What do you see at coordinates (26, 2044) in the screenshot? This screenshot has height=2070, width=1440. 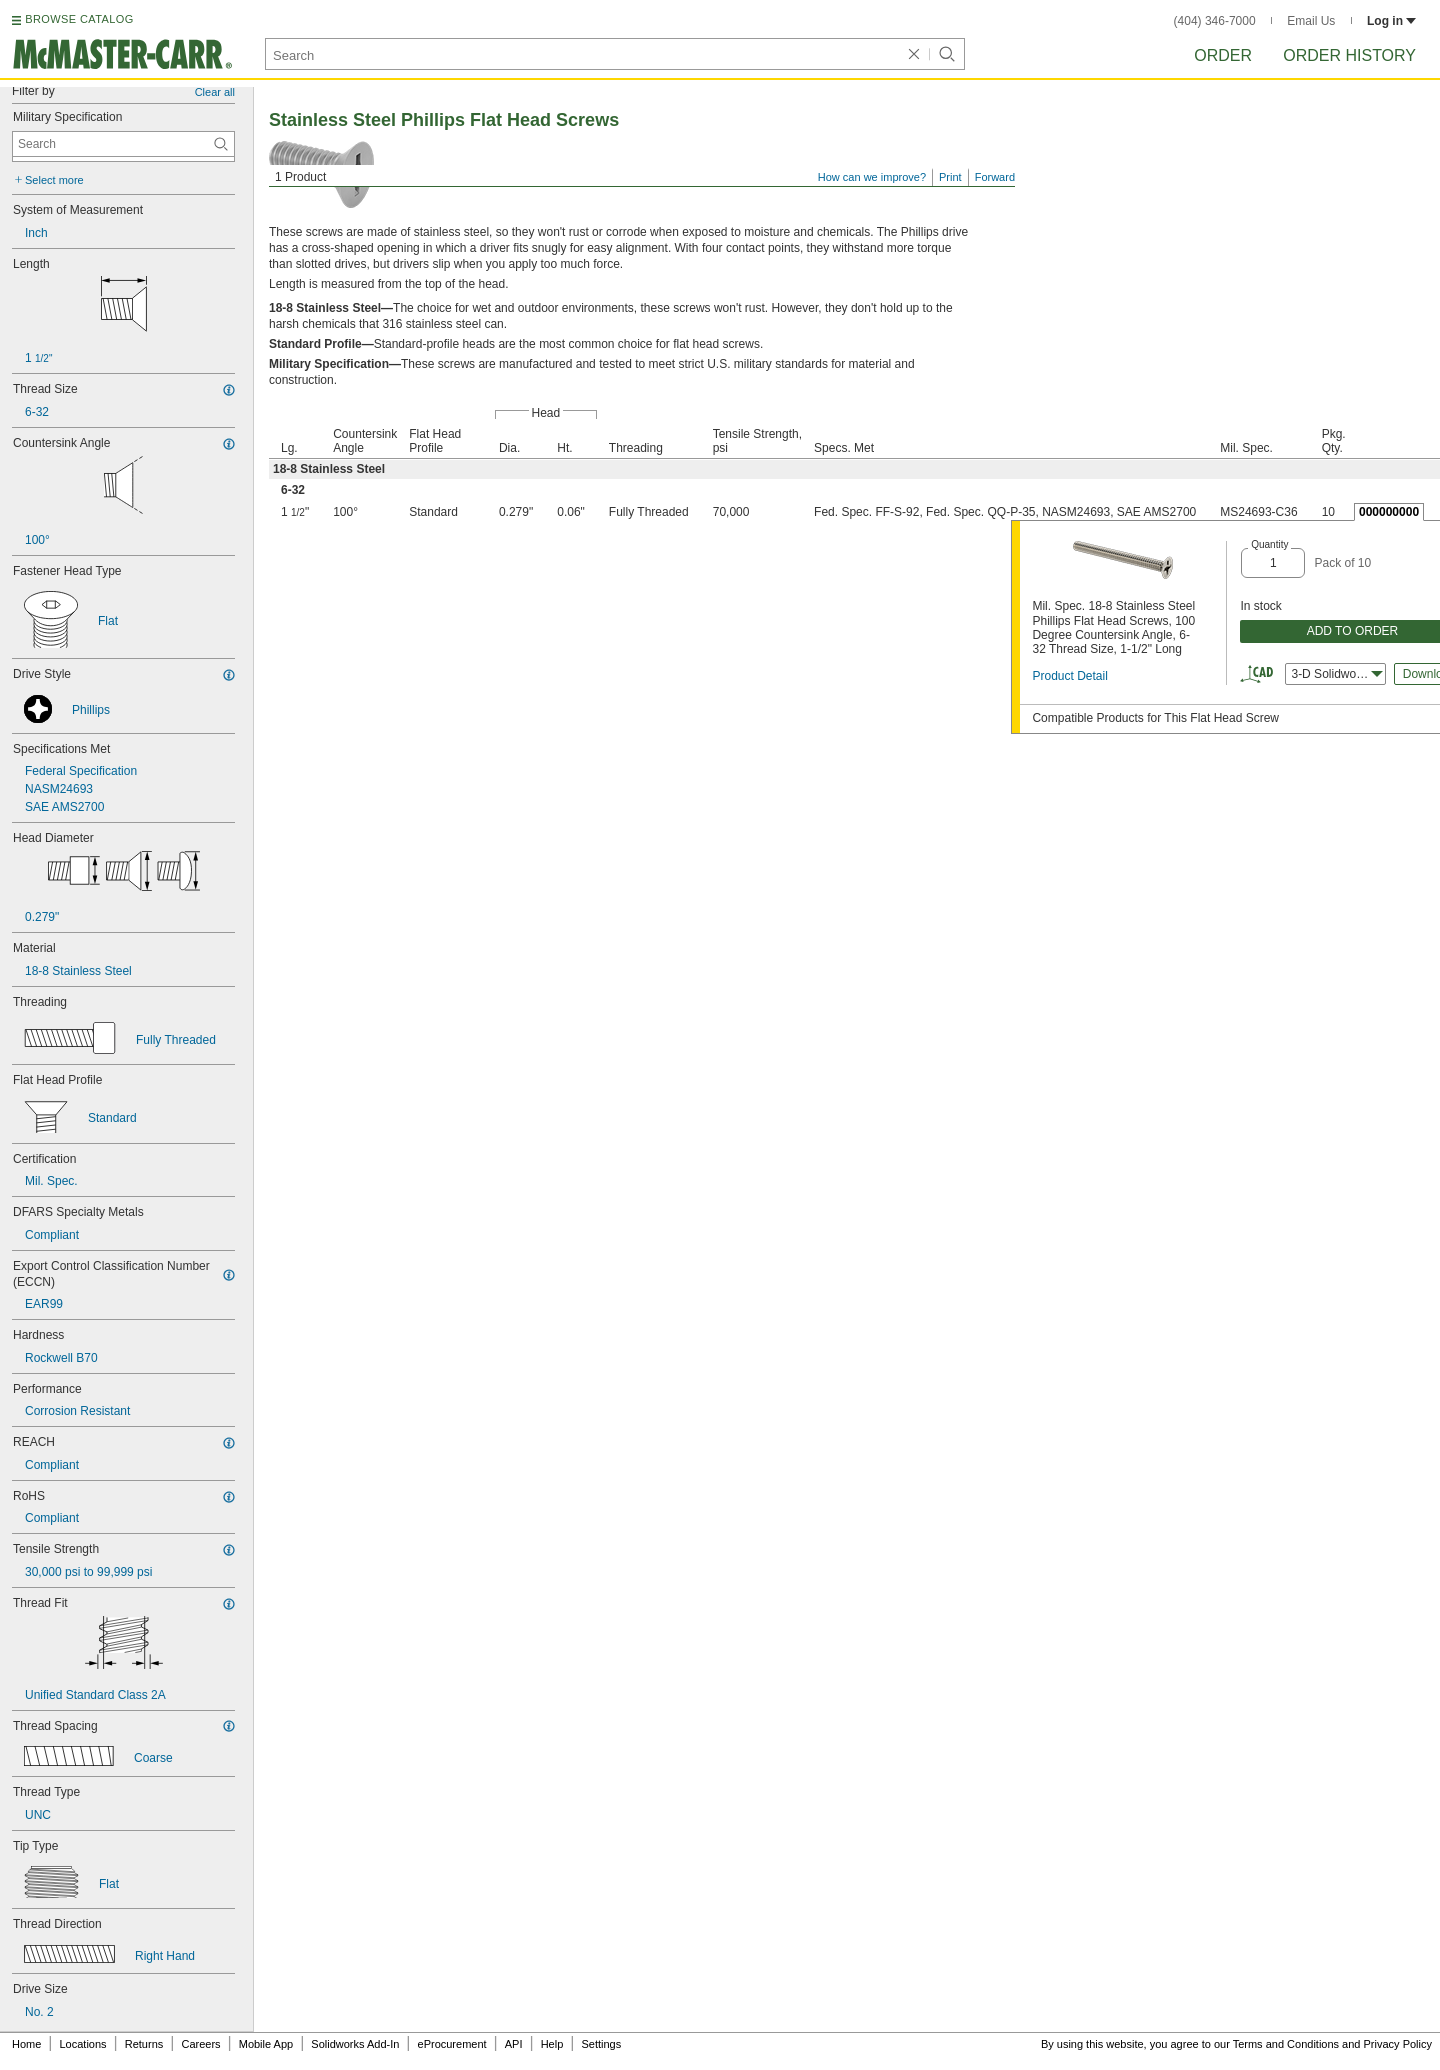 I see `Home` at bounding box center [26, 2044].